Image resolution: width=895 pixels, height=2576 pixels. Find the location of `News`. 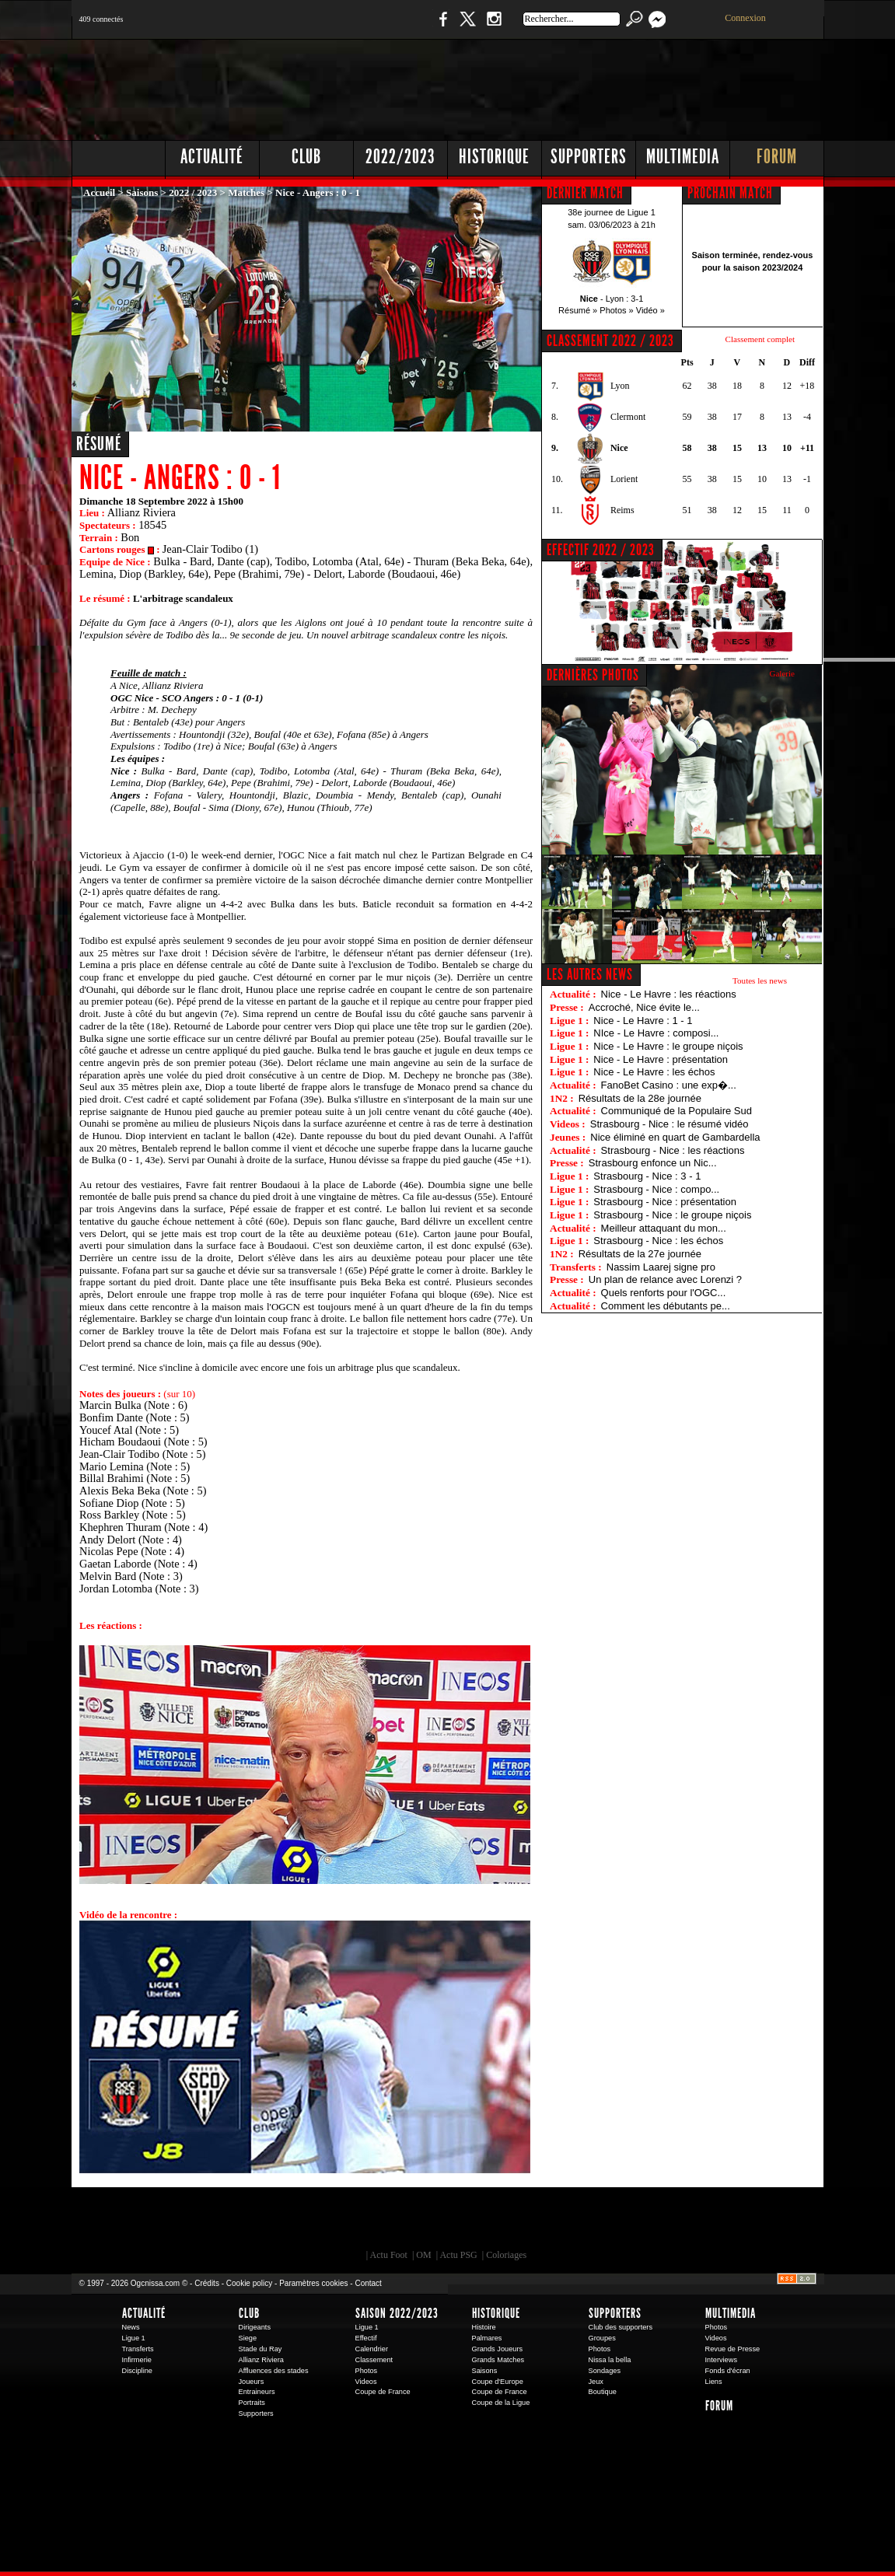

News is located at coordinates (131, 2327).